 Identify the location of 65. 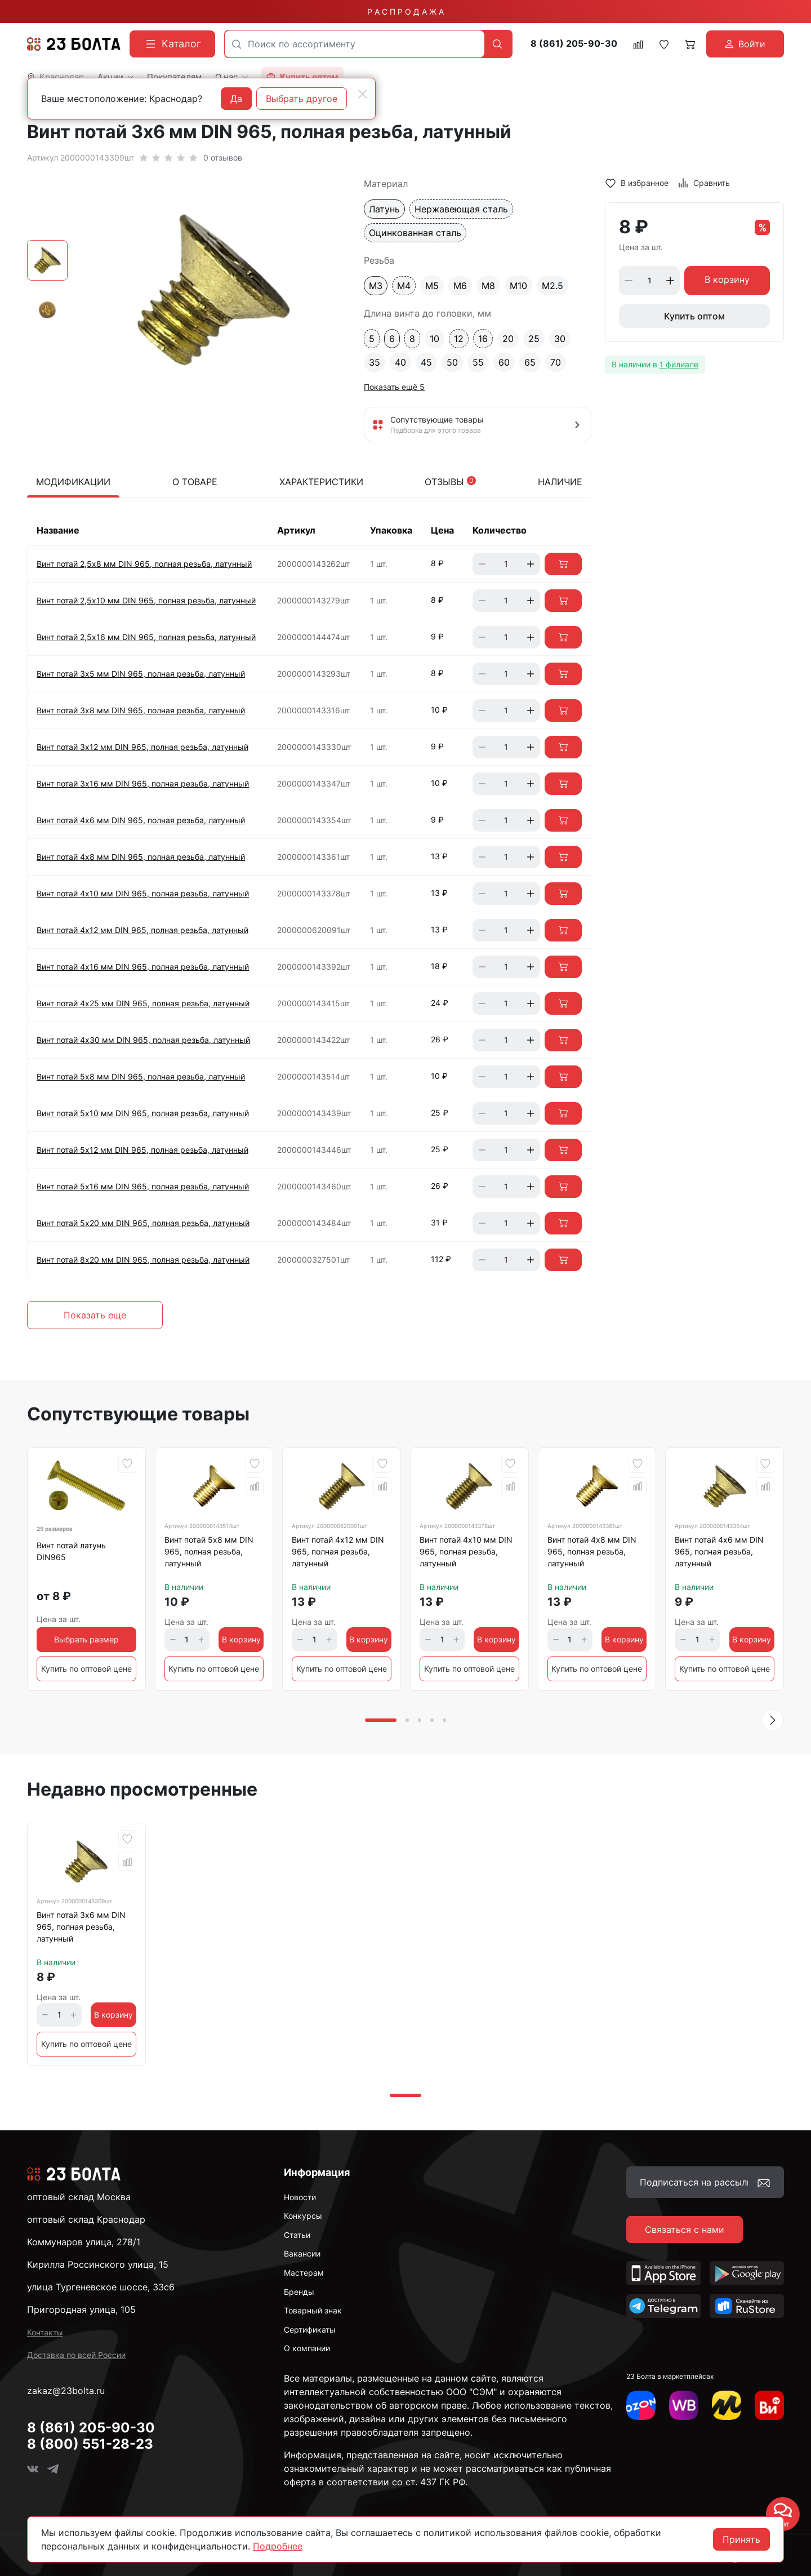
(530, 362).